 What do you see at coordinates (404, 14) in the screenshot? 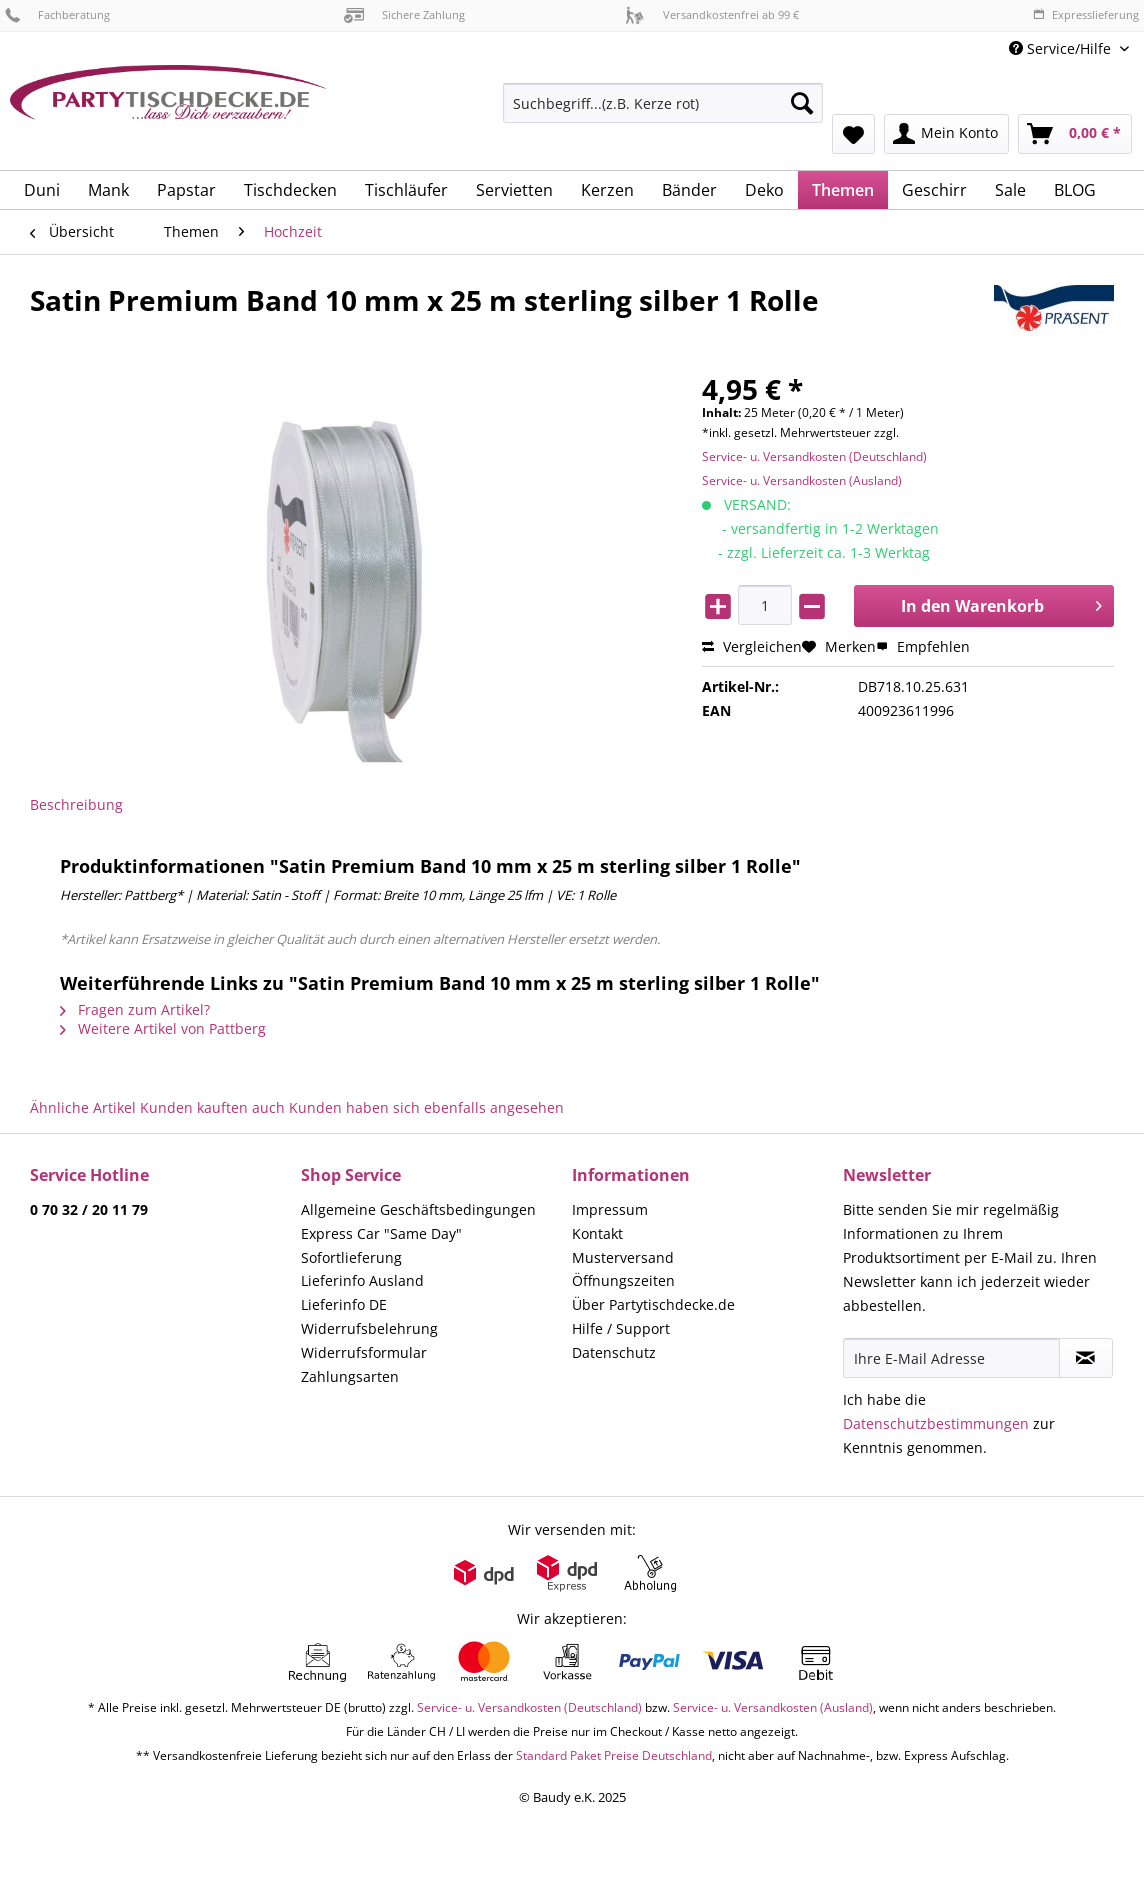
I see `Sichere Zahlung` at bounding box center [404, 14].